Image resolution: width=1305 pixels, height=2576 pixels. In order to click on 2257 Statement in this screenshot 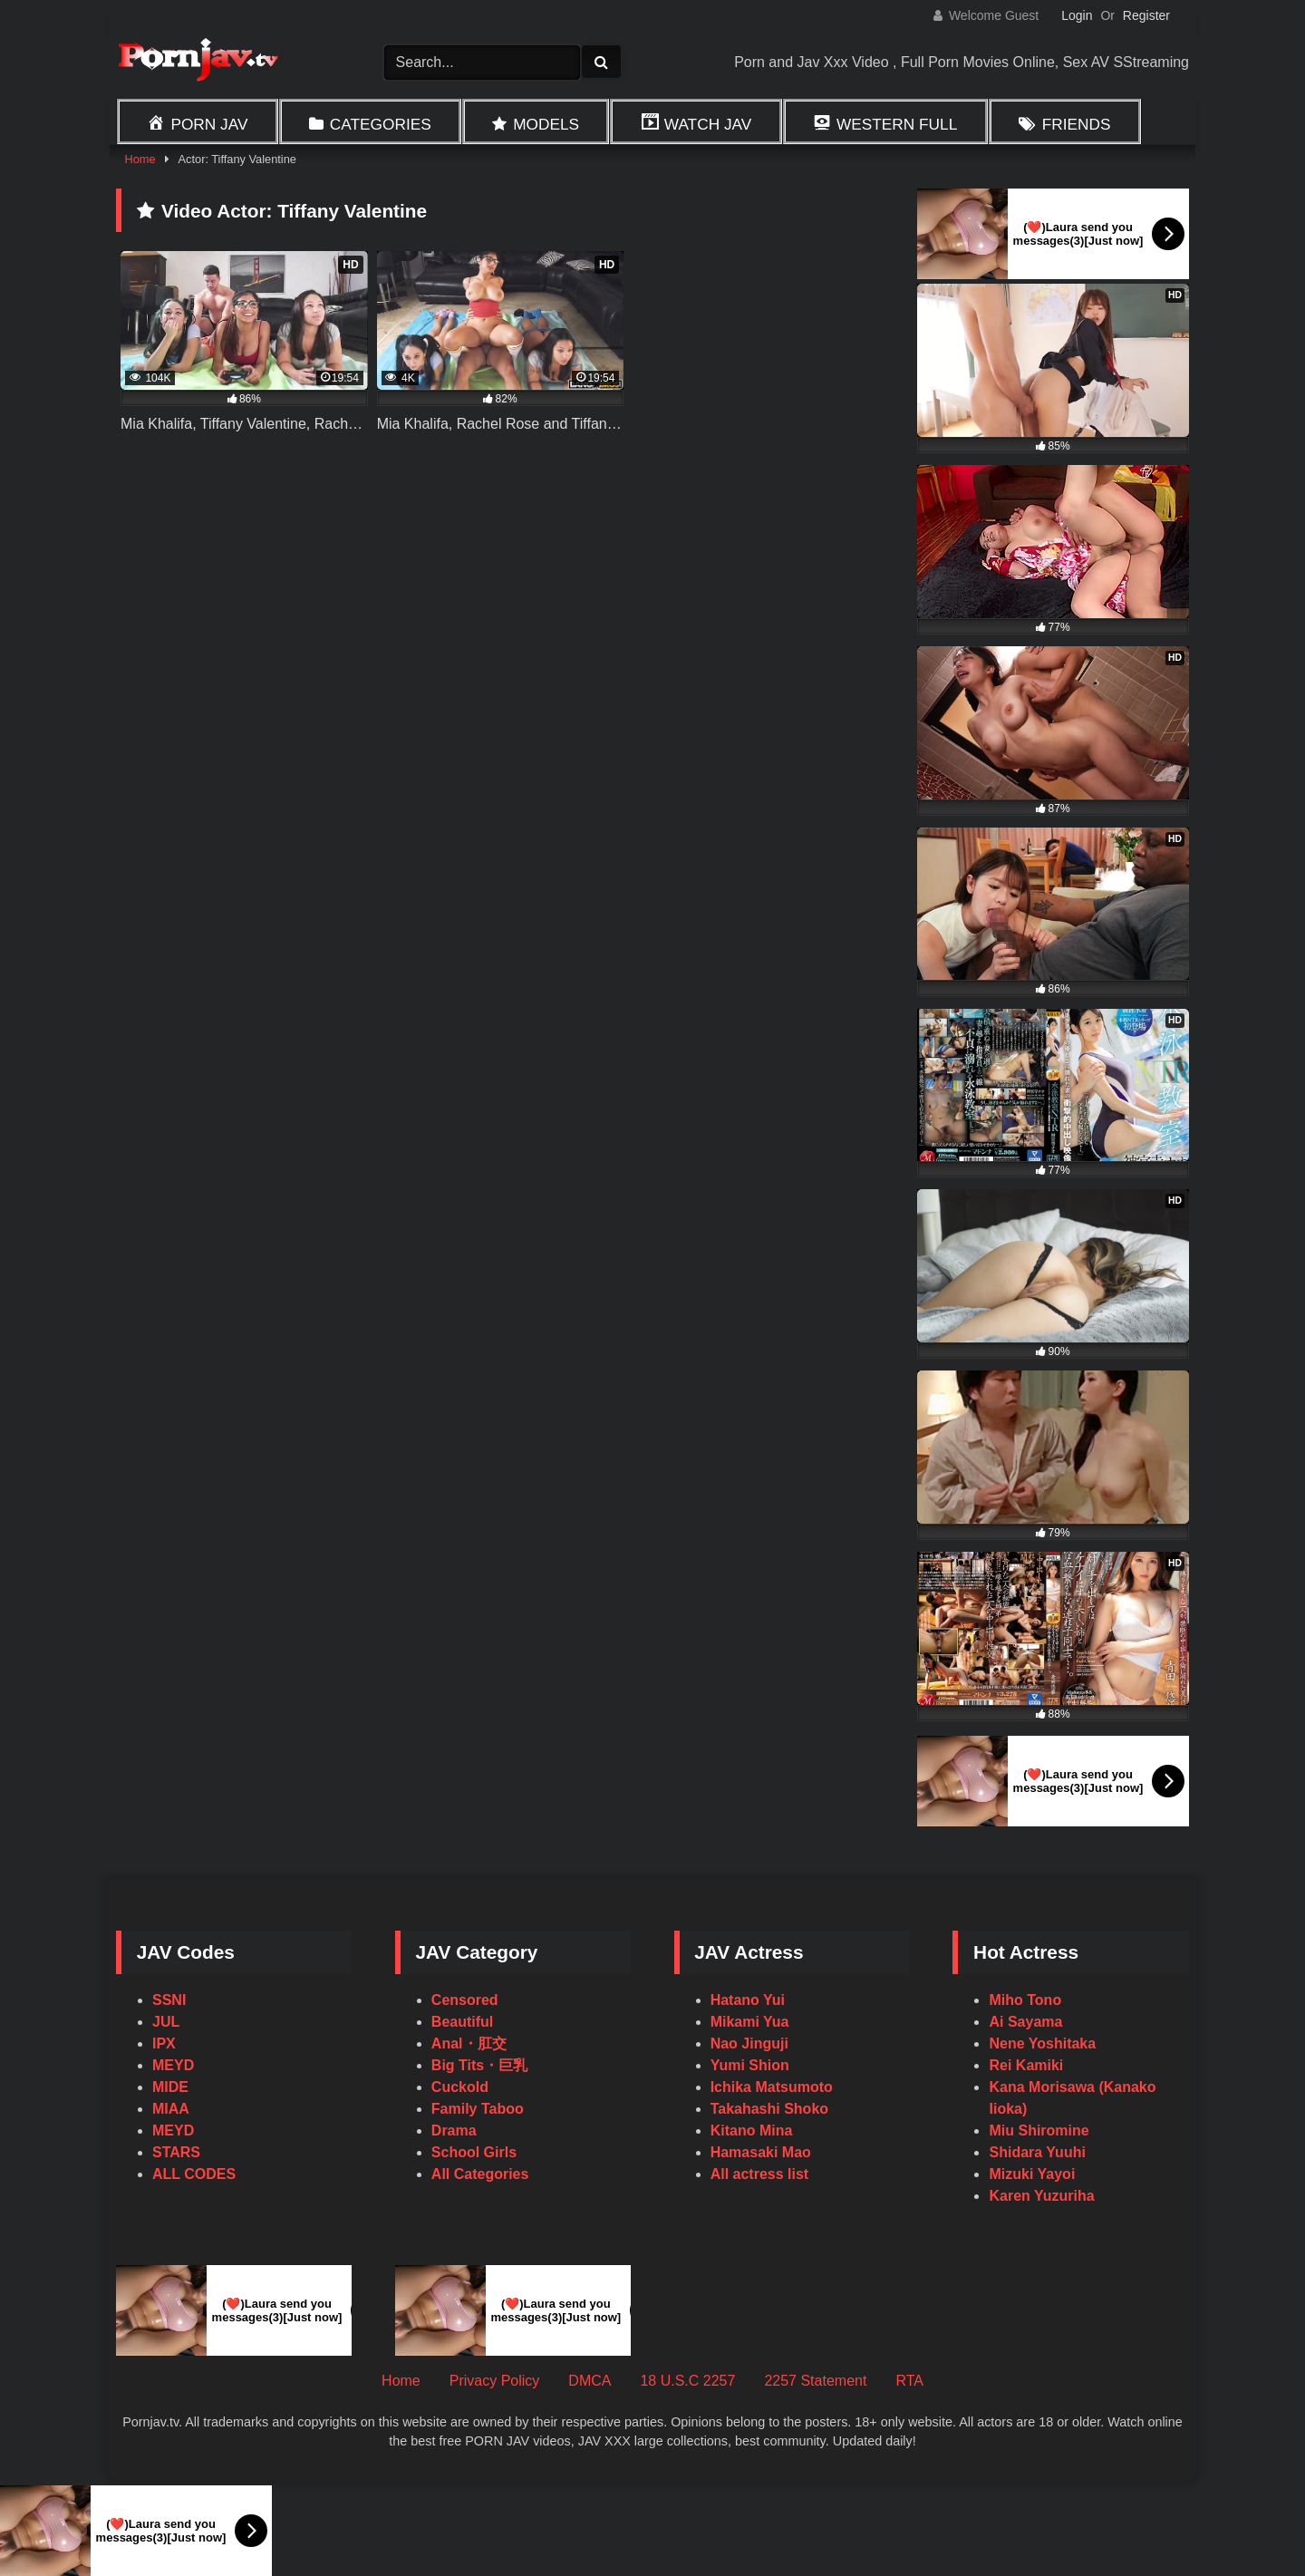, I will do `click(815, 2380)`.